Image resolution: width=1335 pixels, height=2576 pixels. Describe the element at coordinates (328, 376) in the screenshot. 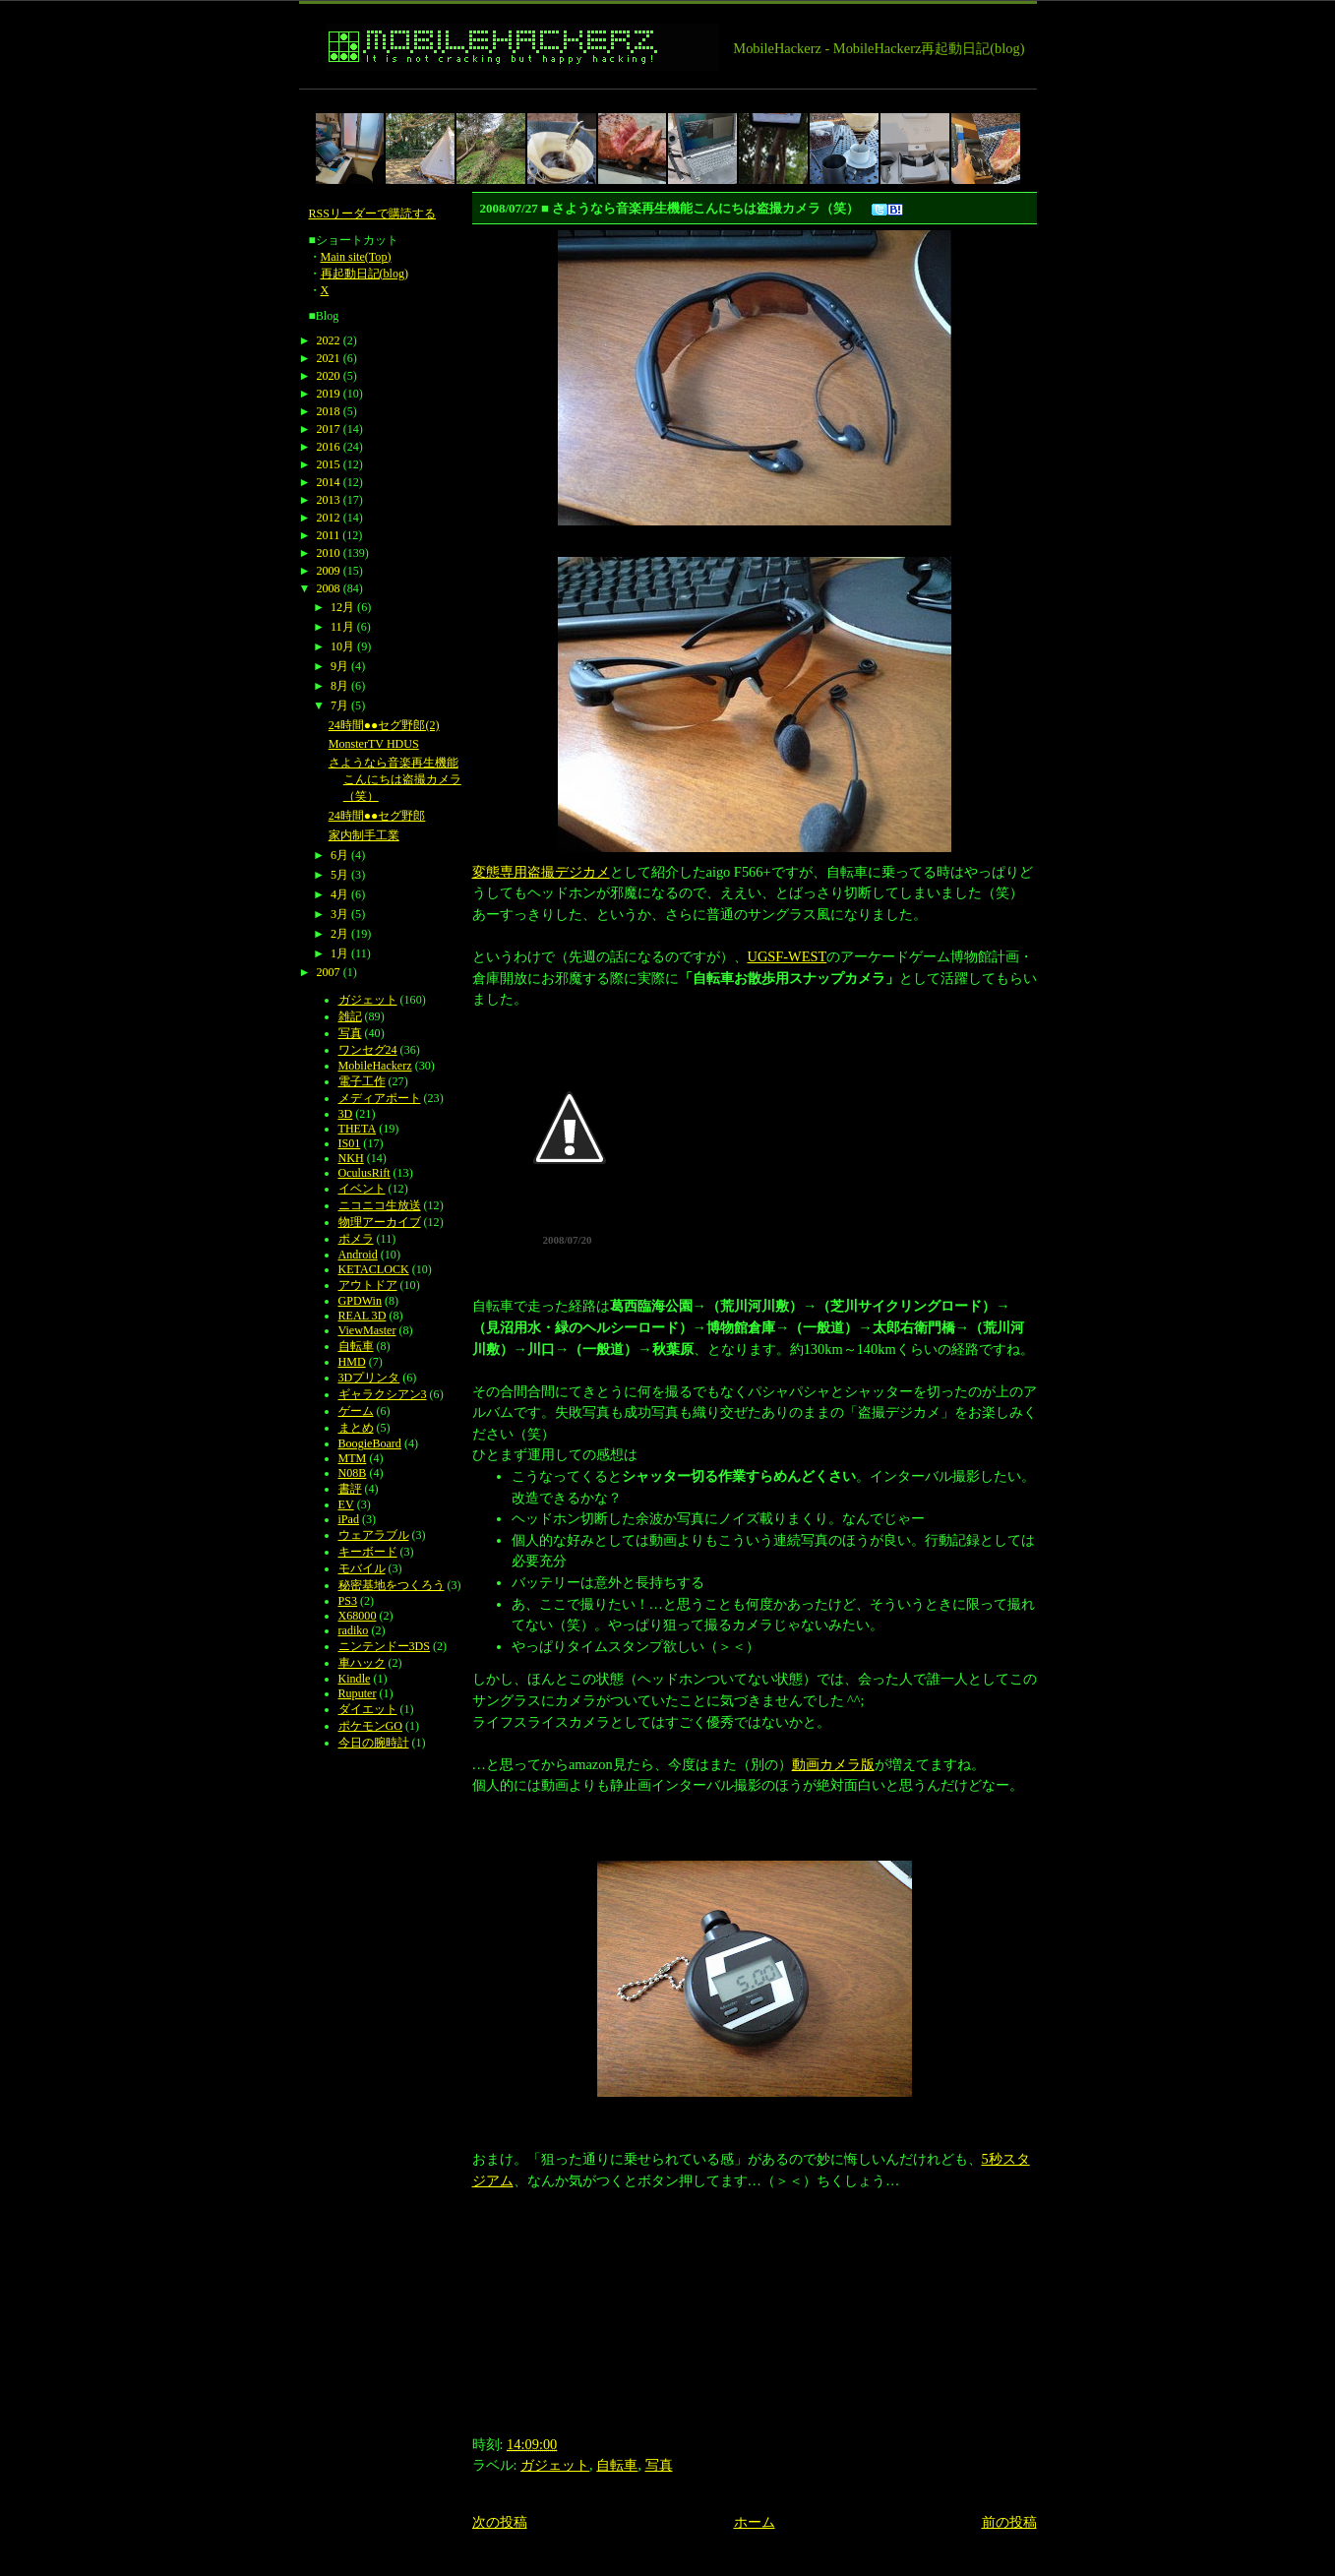

I see `2020` at that location.